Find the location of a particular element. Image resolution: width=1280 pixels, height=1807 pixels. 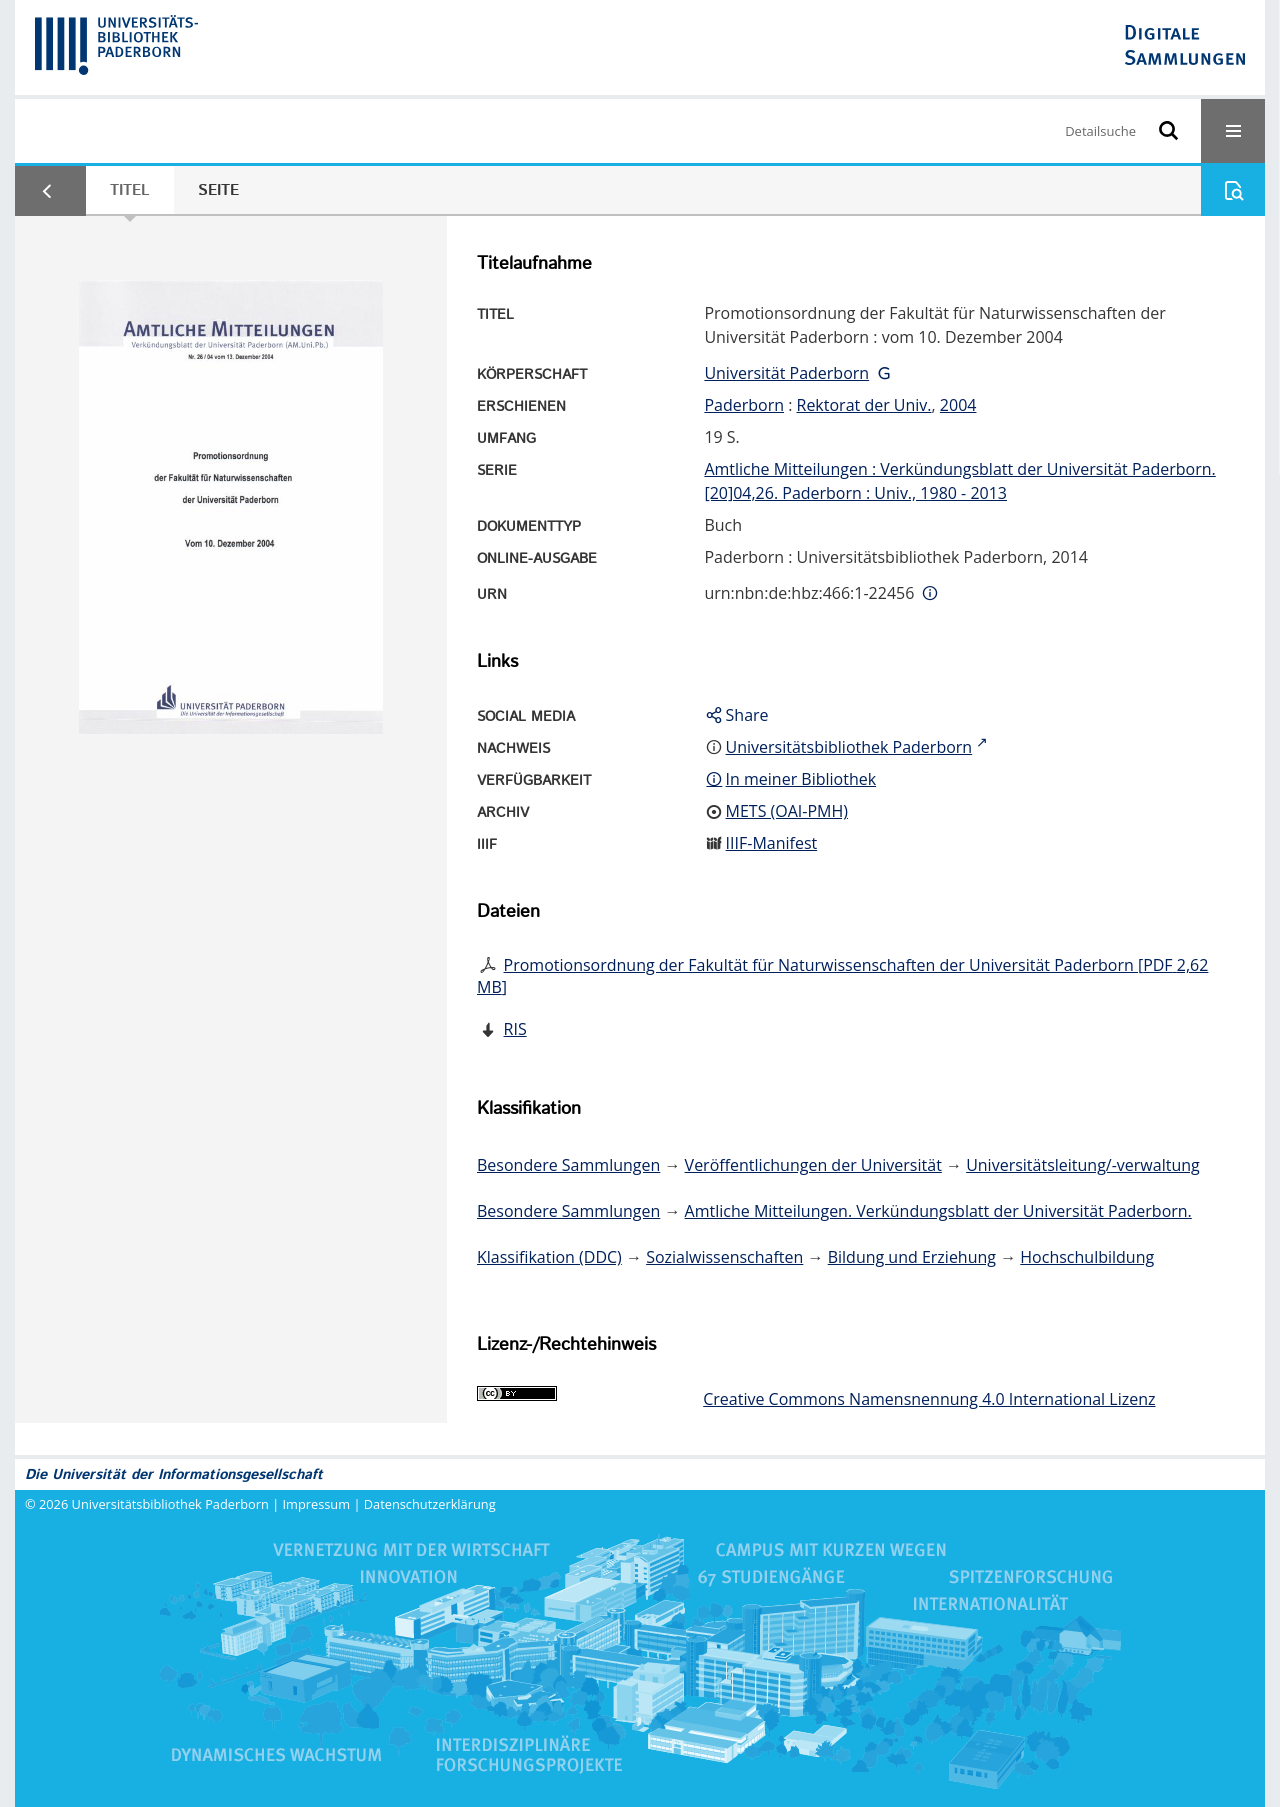

Universitätsleitung/-verwaltung is located at coordinates (1083, 1165).